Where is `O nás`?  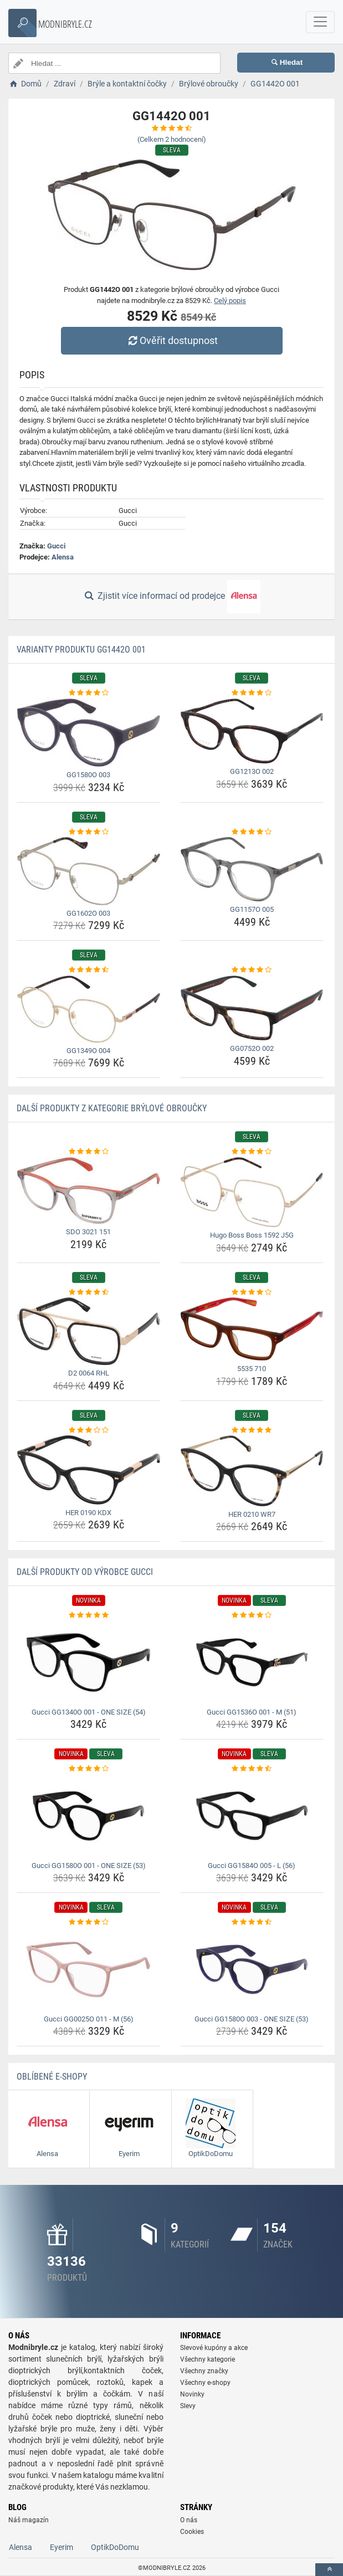 O nás is located at coordinates (188, 2520).